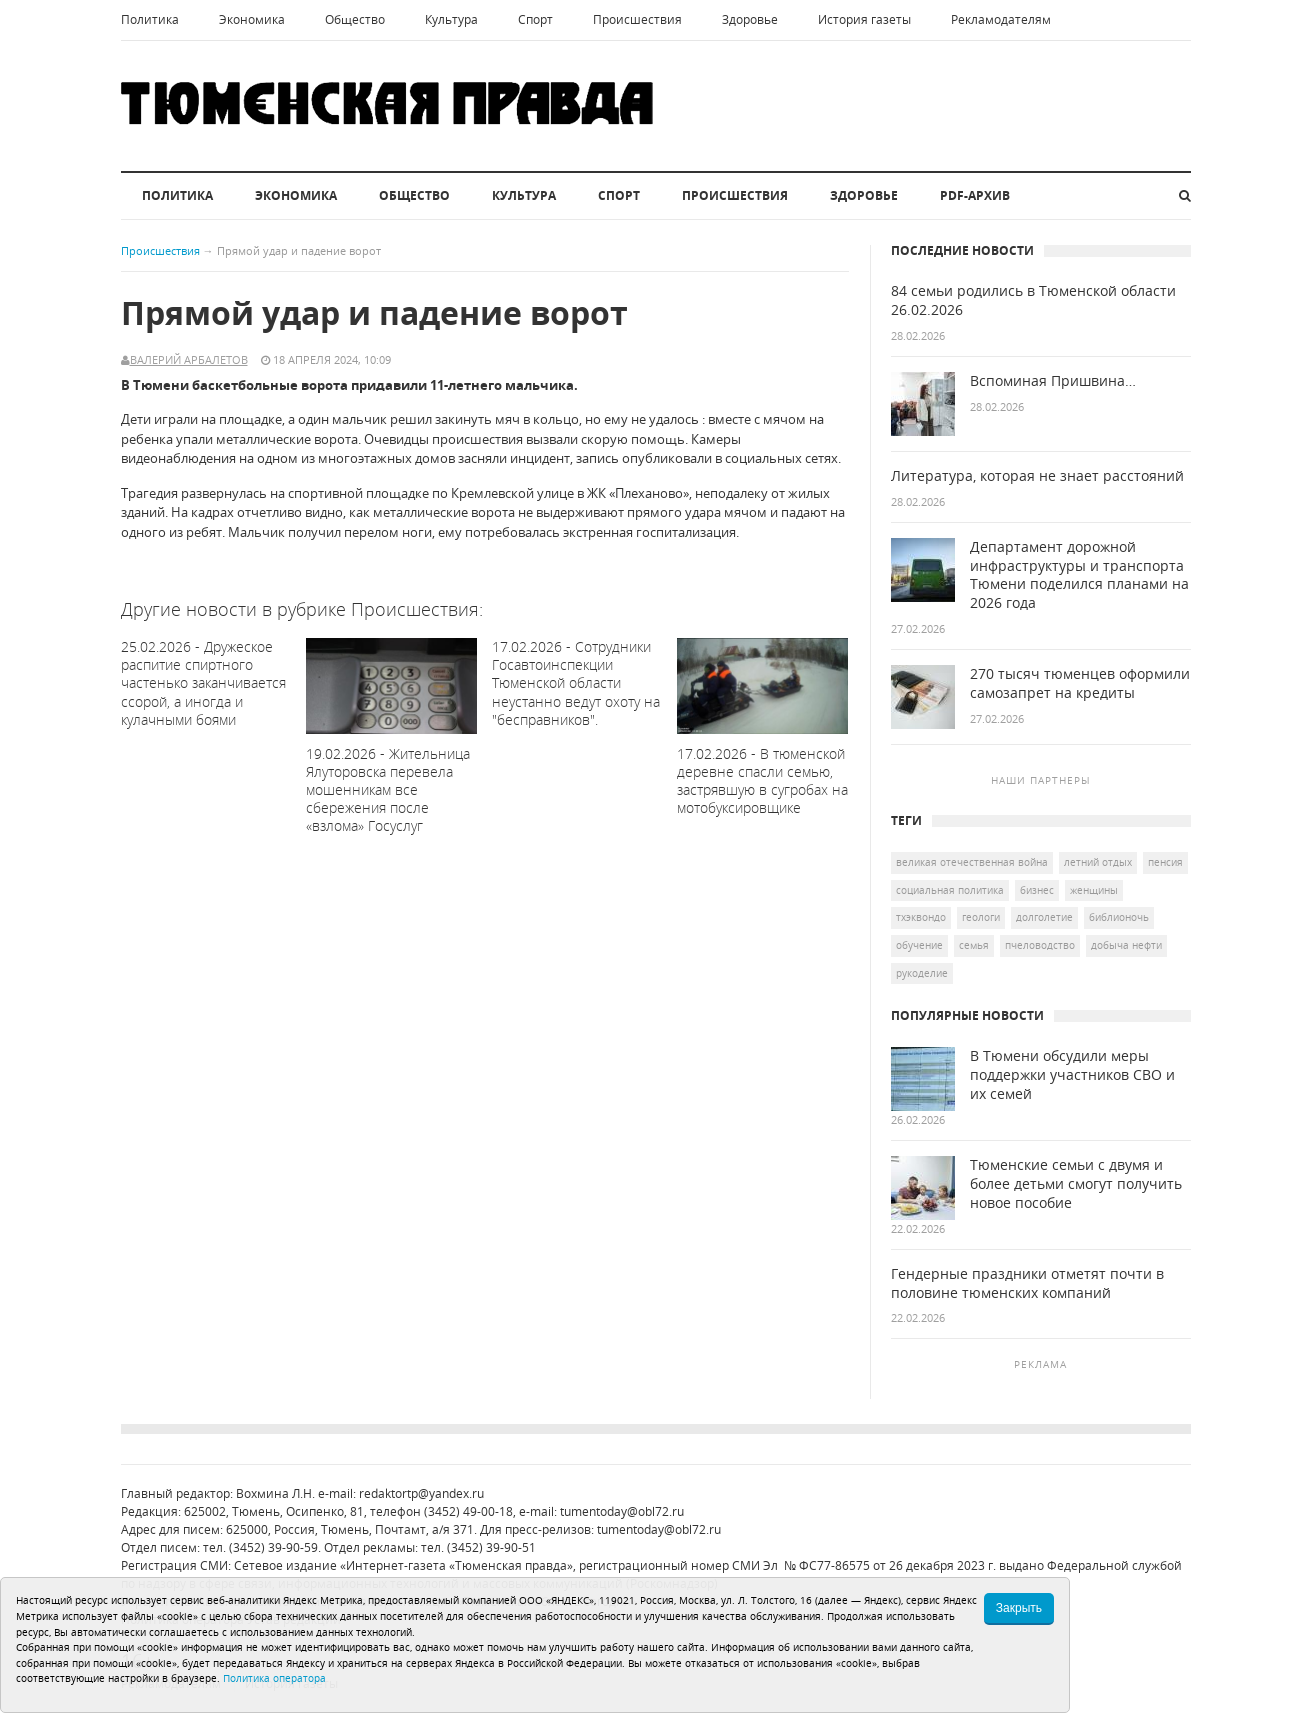  I want to click on Тюменские семьи с двумя и более детьми смогут получить новое пособие, so click(1076, 1184).